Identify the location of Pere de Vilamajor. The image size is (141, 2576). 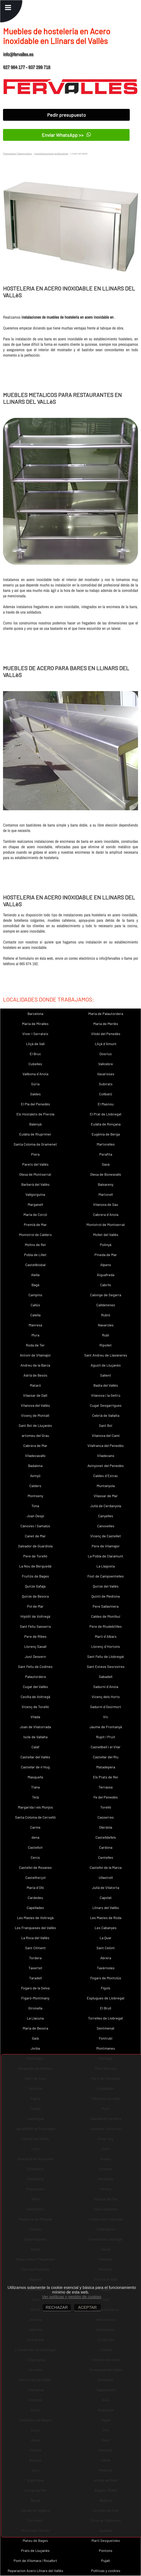
(106, 1546).